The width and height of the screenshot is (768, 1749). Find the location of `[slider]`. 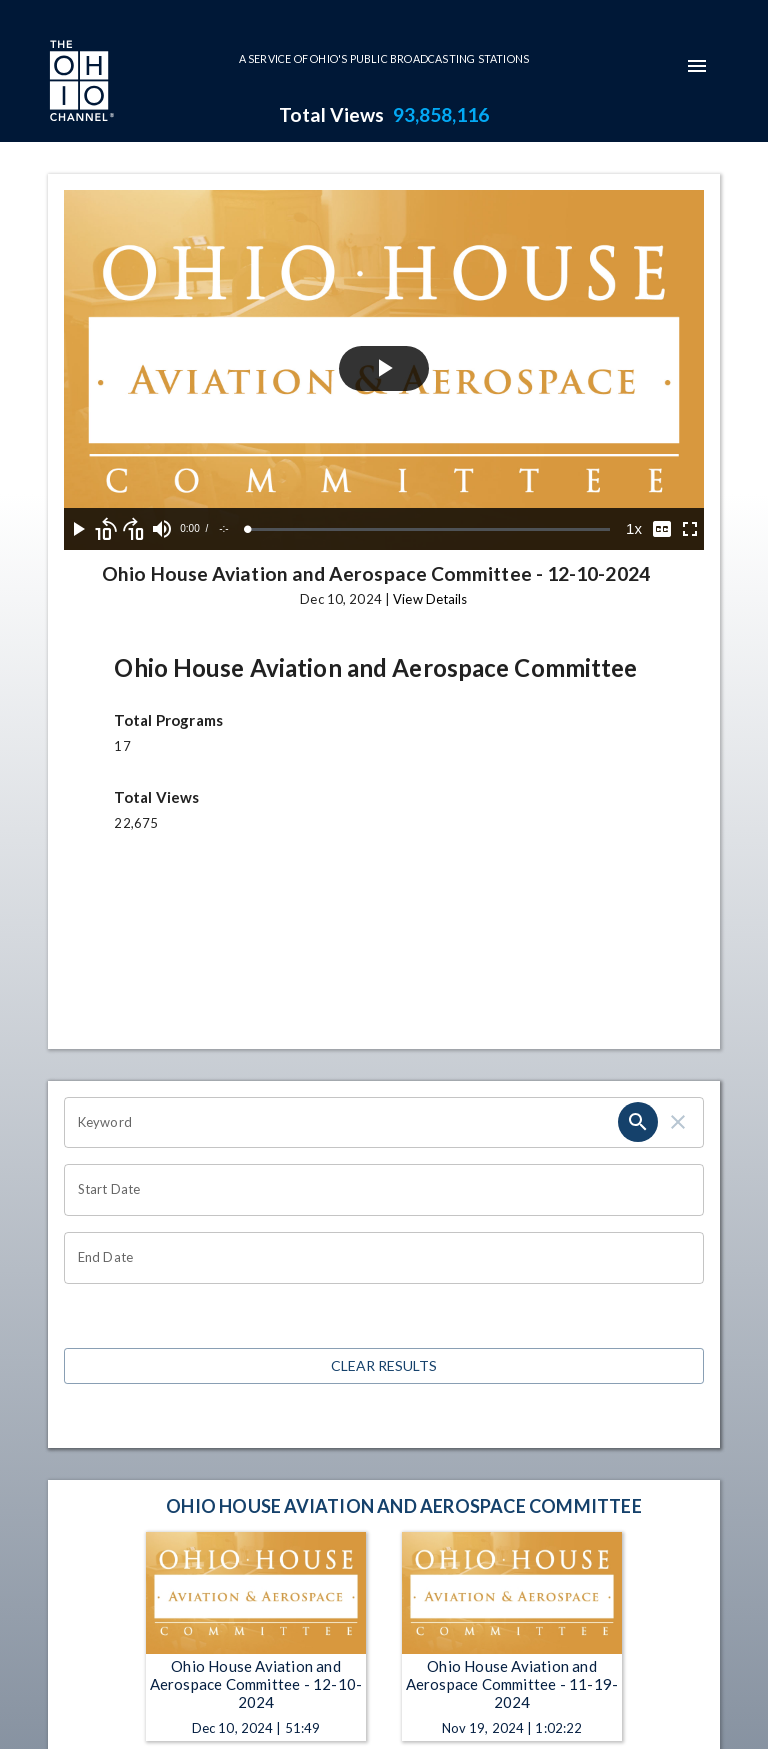

[slider] is located at coordinates (429, 529).